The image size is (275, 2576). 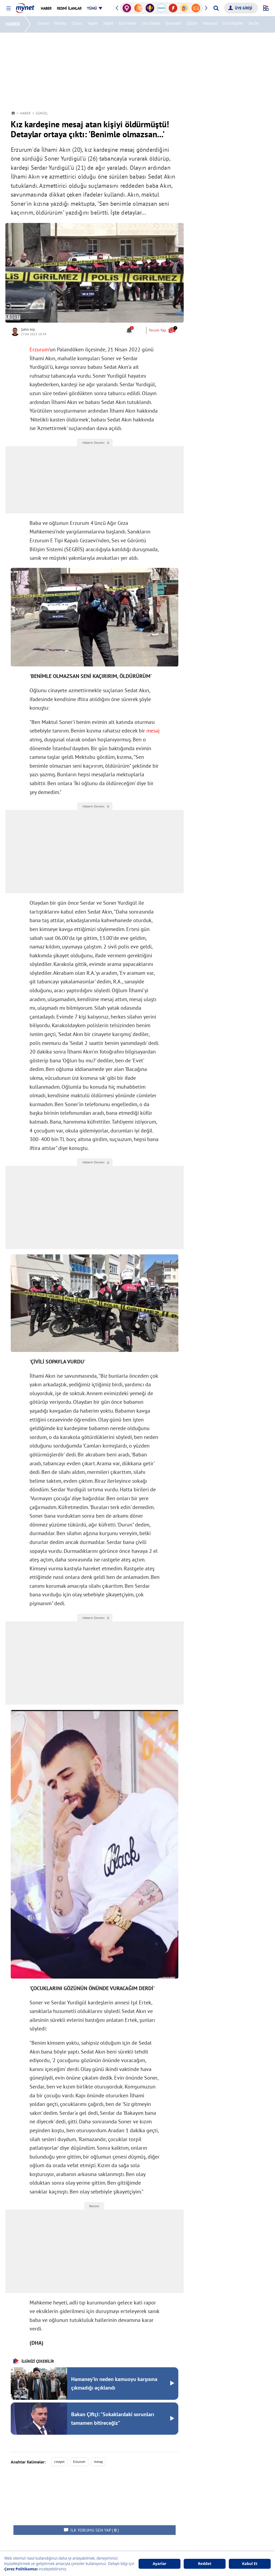 What do you see at coordinates (78, 24) in the screenshot?
I see `Dünya` at bounding box center [78, 24].